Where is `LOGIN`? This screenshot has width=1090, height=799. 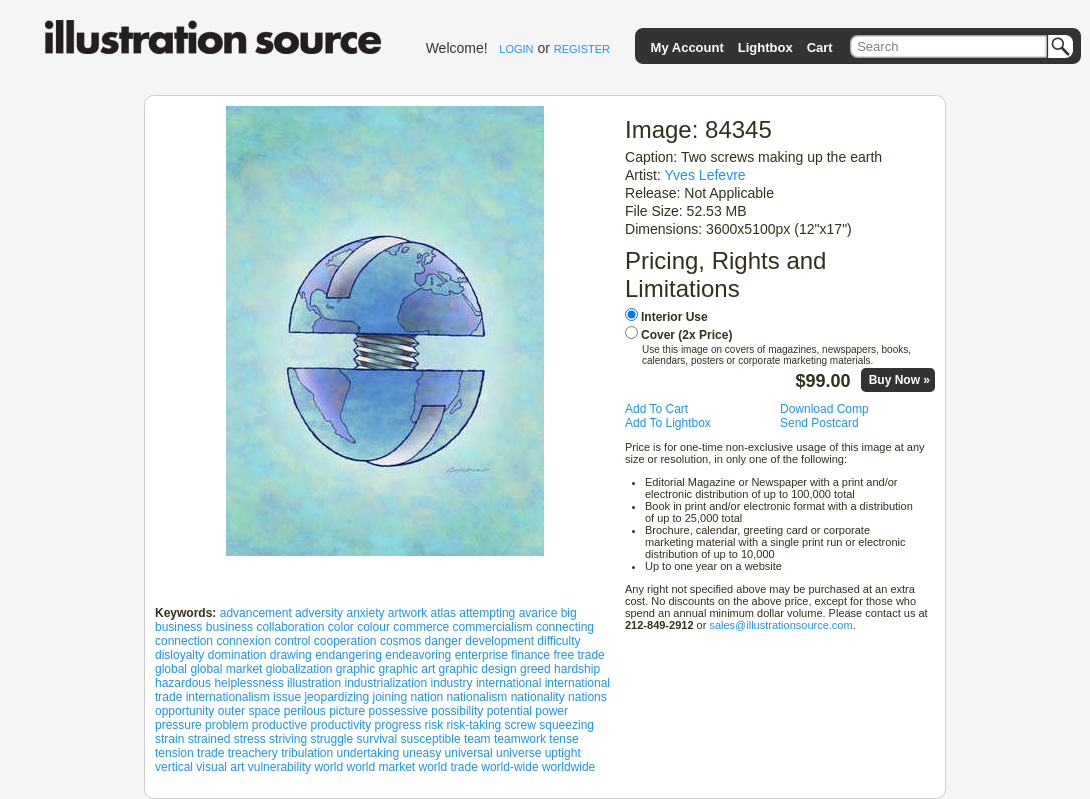
LOGIN is located at coordinates (516, 49).